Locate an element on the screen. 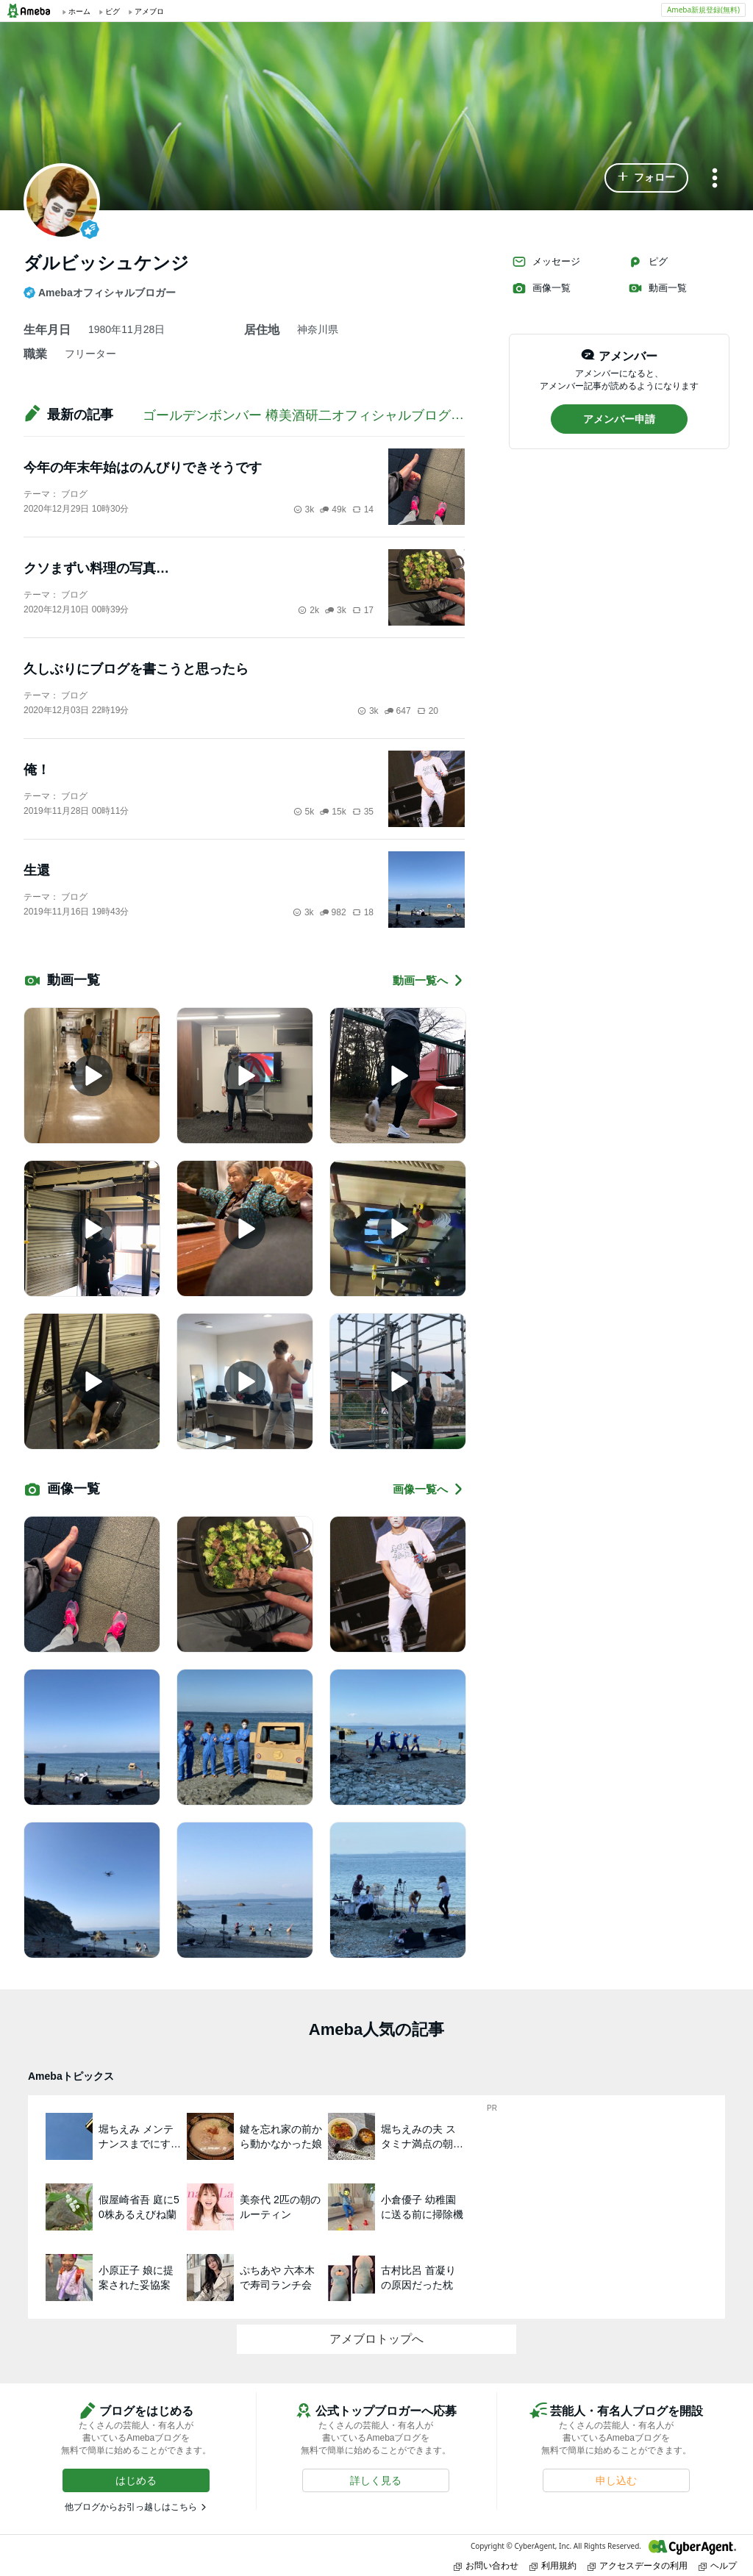 This screenshot has width=753, height=2576. Ameba新規登録(無料) is located at coordinates (703, 9).